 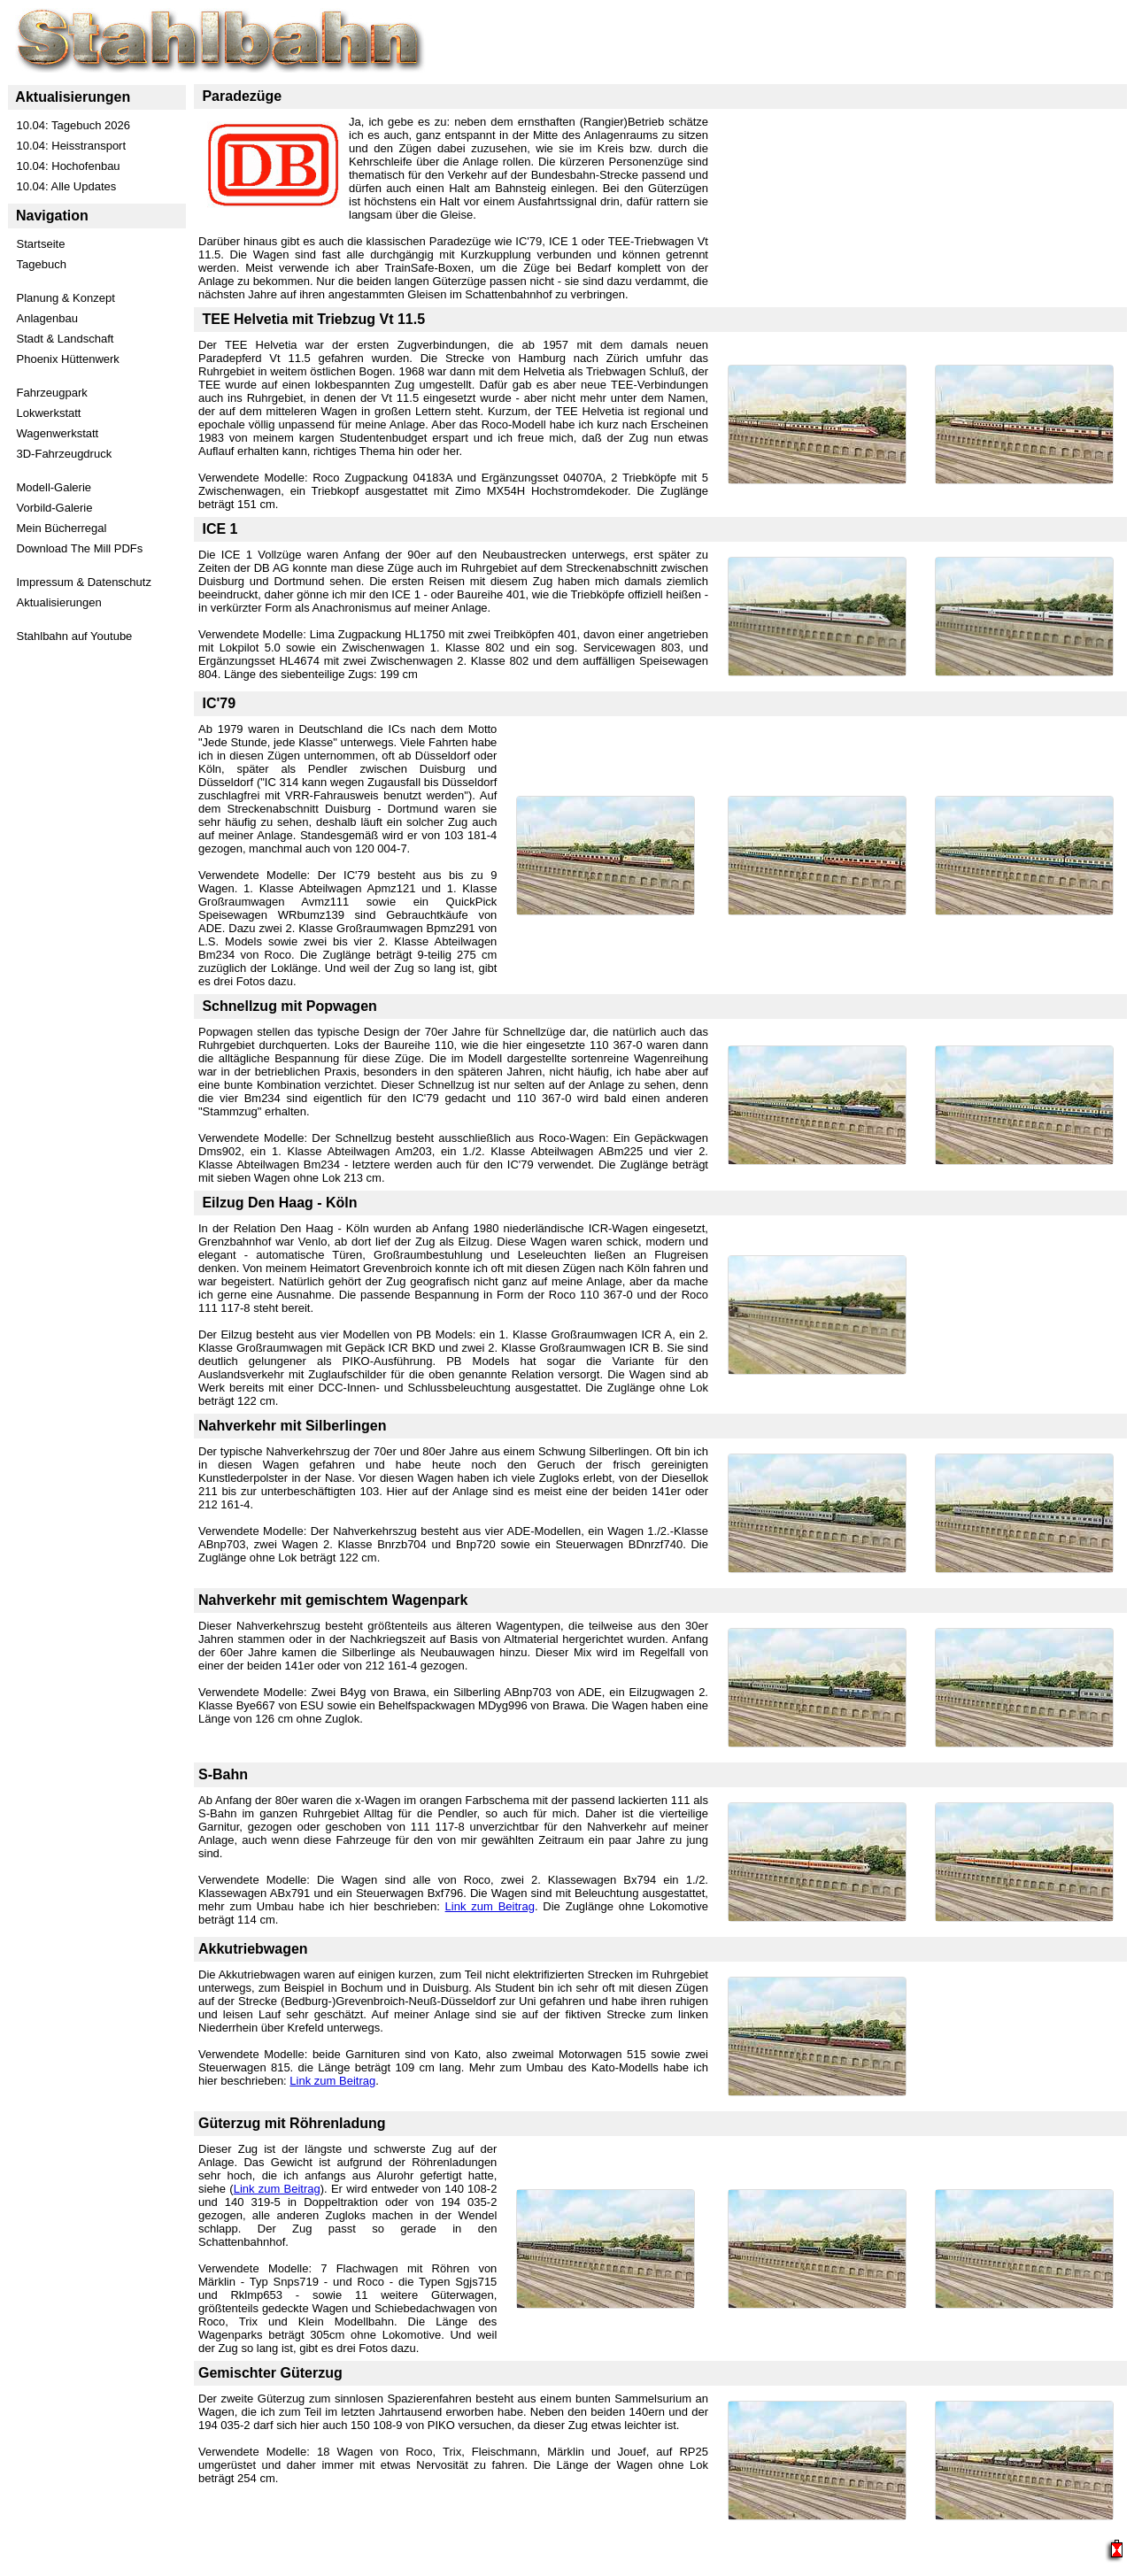 What do you see at coordinates (72, 145) in the screenshot?
I see `10.04: Heisstransport` at bounding box center [72, 145].